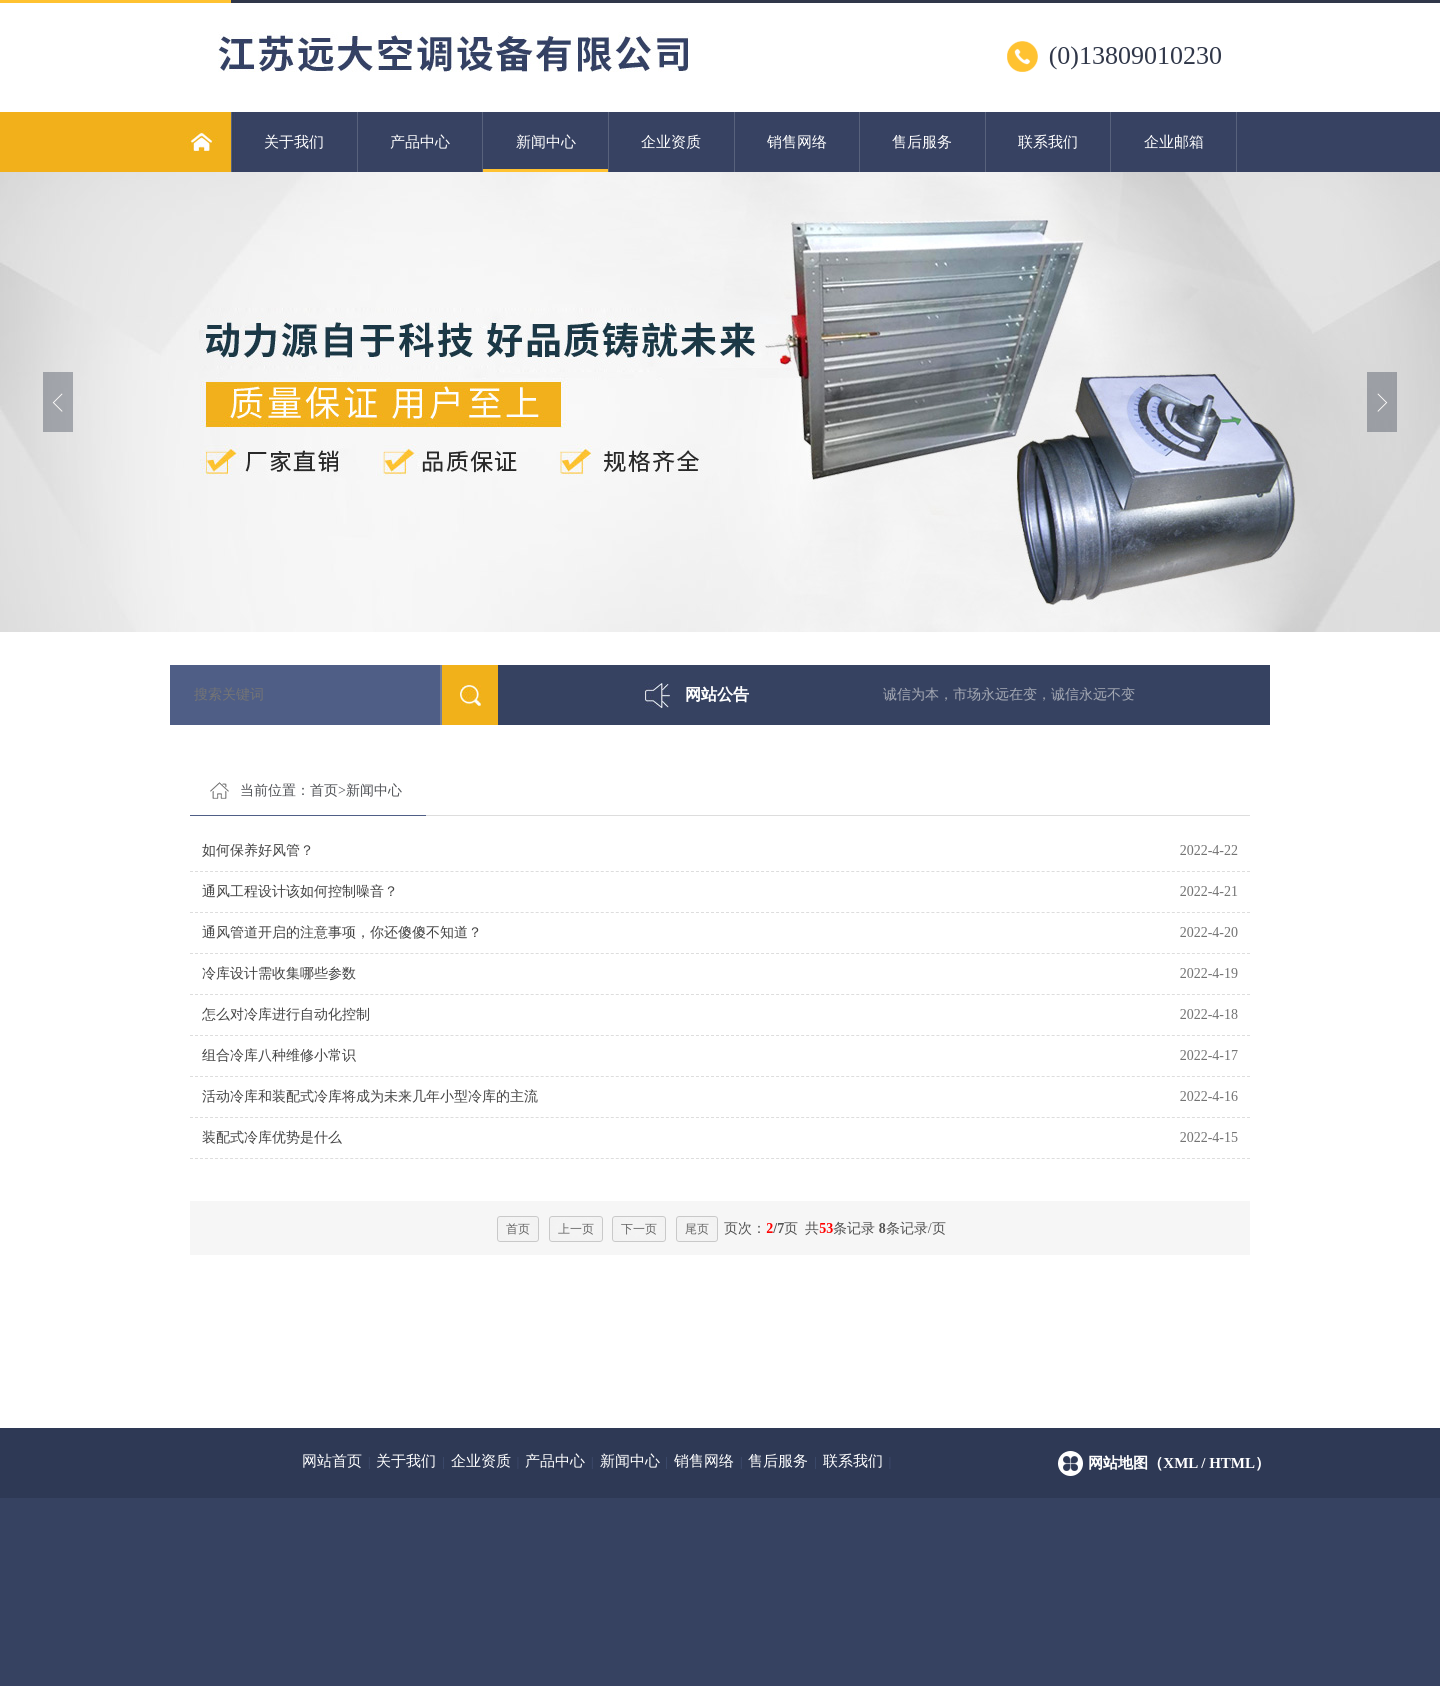  What do you see at coordinates (671, 142) in the screenshot?
I see `企业资质` at bounding box center [671, 142].